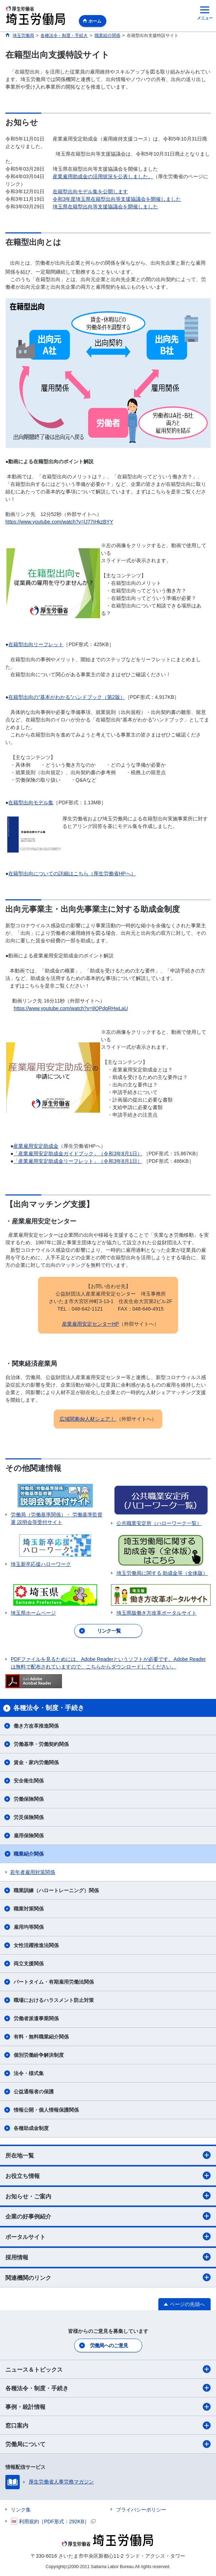 The image size is (216, 2576). Describe the element at coordinates (87, 1419) in the screenshot. I see `広域関東de人材シェア！` at that location.